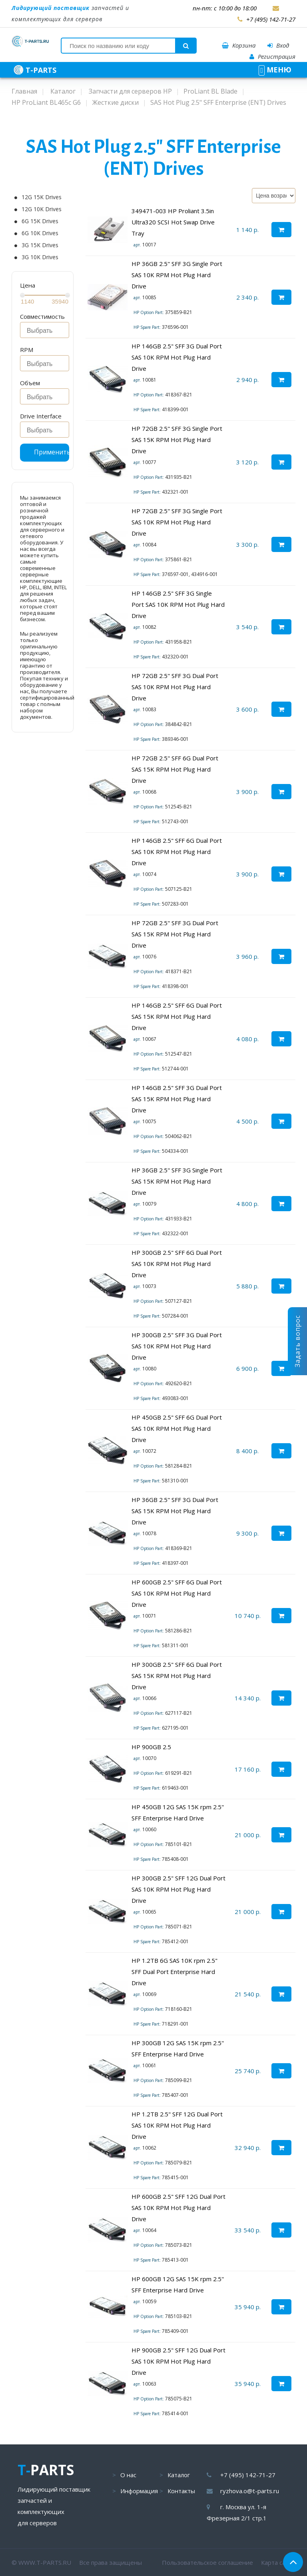  Describe the element at coordinates (297, 1341) in the screenshot. I see `Задать вопрос` at that location.